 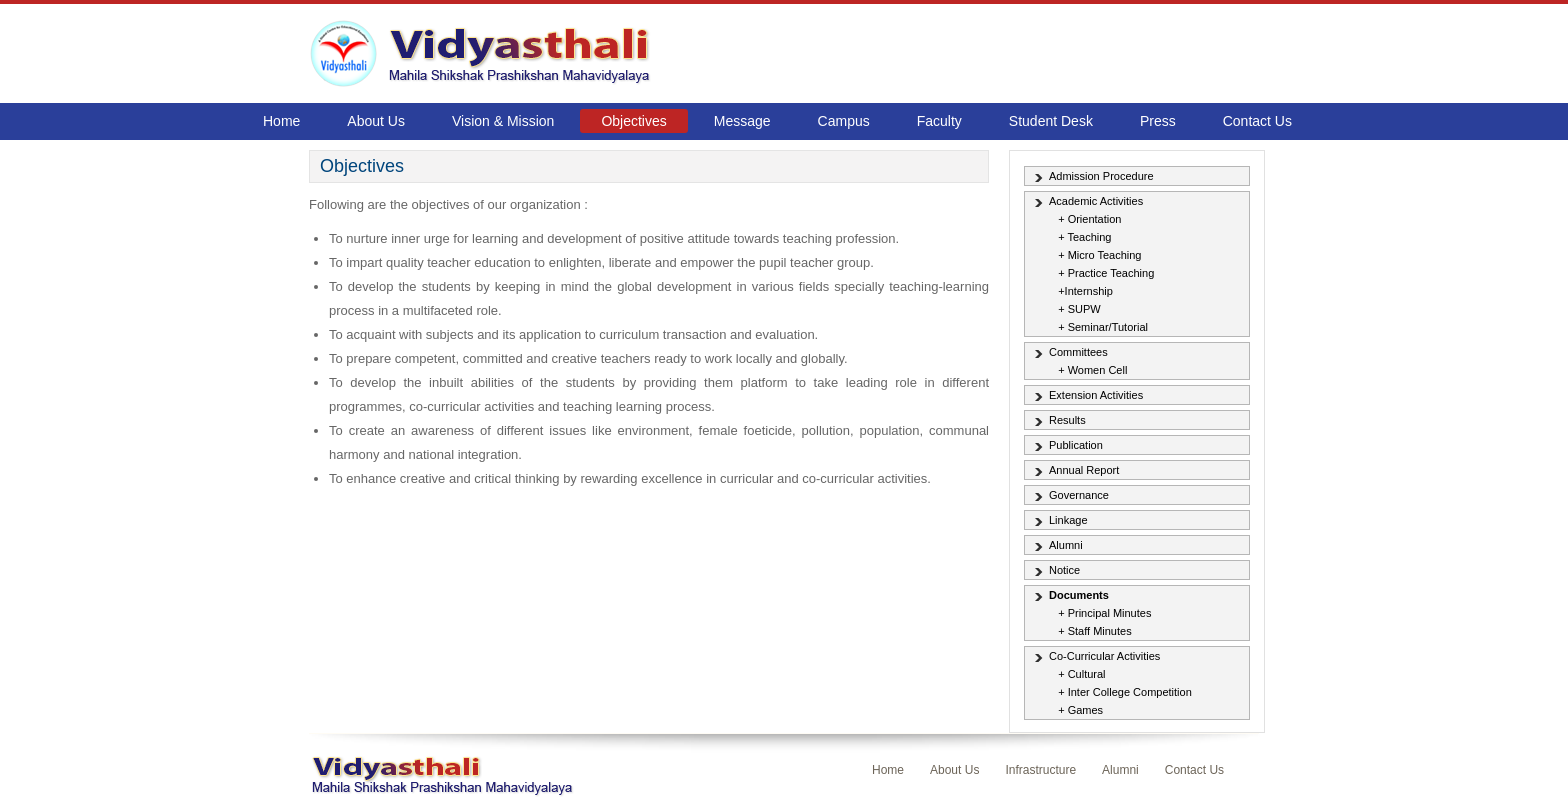 I want to click on Extension Activities, so click(x=1096, y=395).